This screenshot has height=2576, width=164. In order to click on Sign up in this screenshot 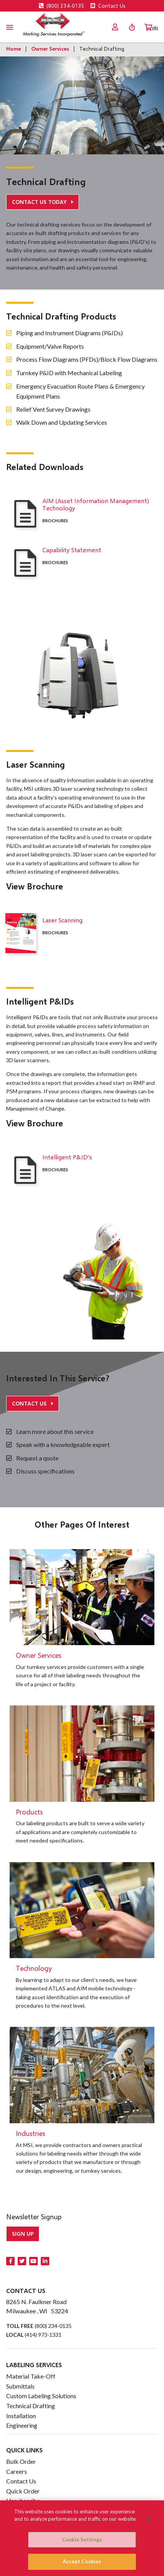, I will do `click(22, 2233)`.